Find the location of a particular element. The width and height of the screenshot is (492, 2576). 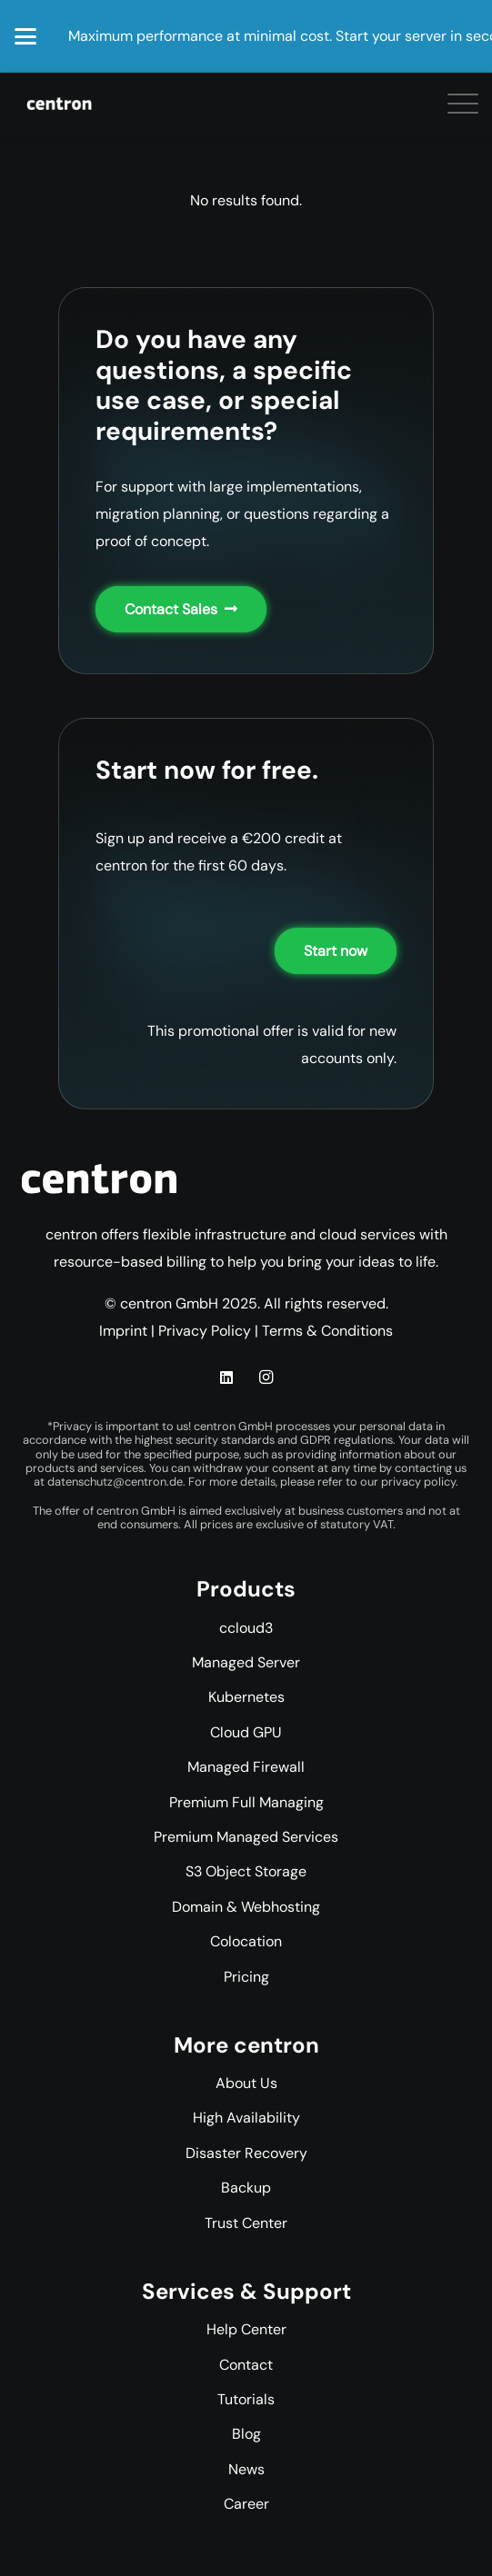

[Instagram] is located at coordinates (265, 1377).